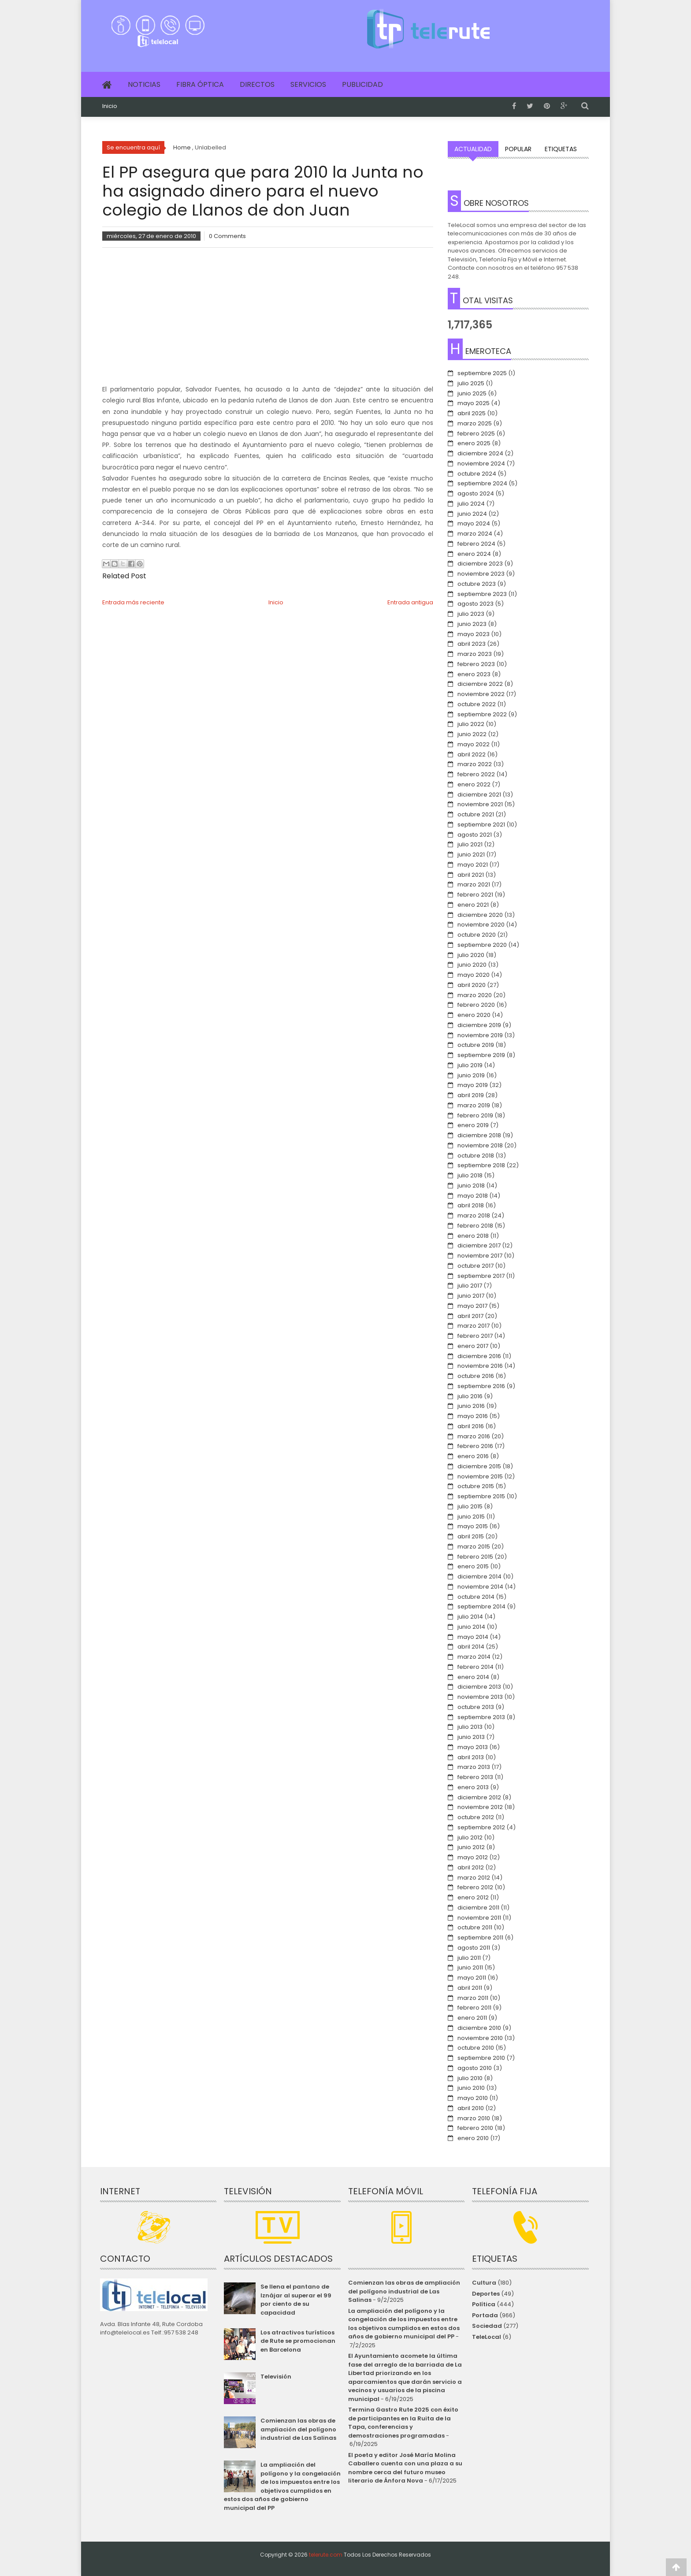  I want to click on junio 2023, so click(472, 624).